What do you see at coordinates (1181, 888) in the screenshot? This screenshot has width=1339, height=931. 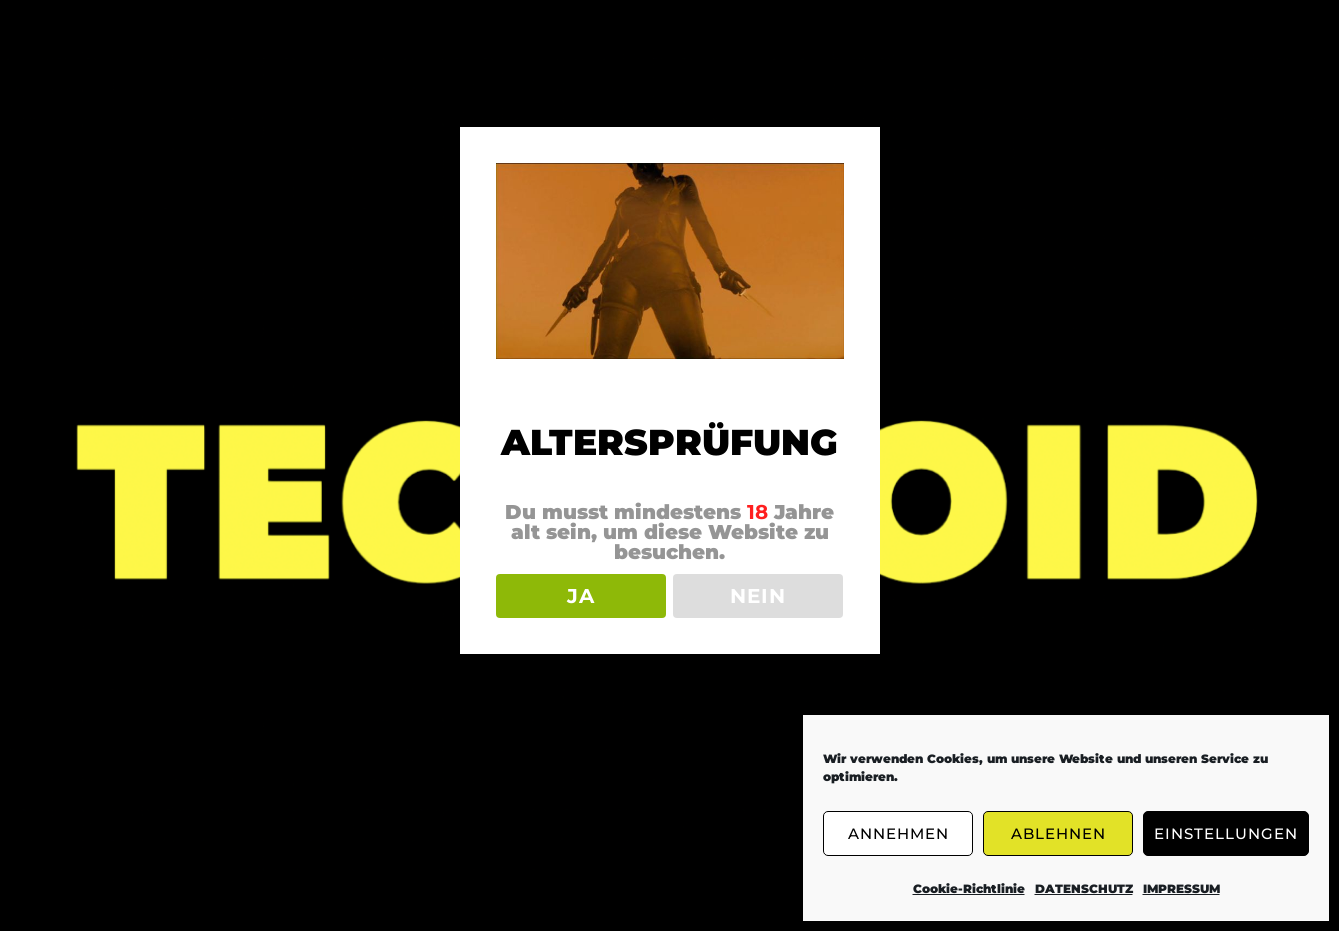 I see `IMPRESSUM` at bounding box center [1181, 888].